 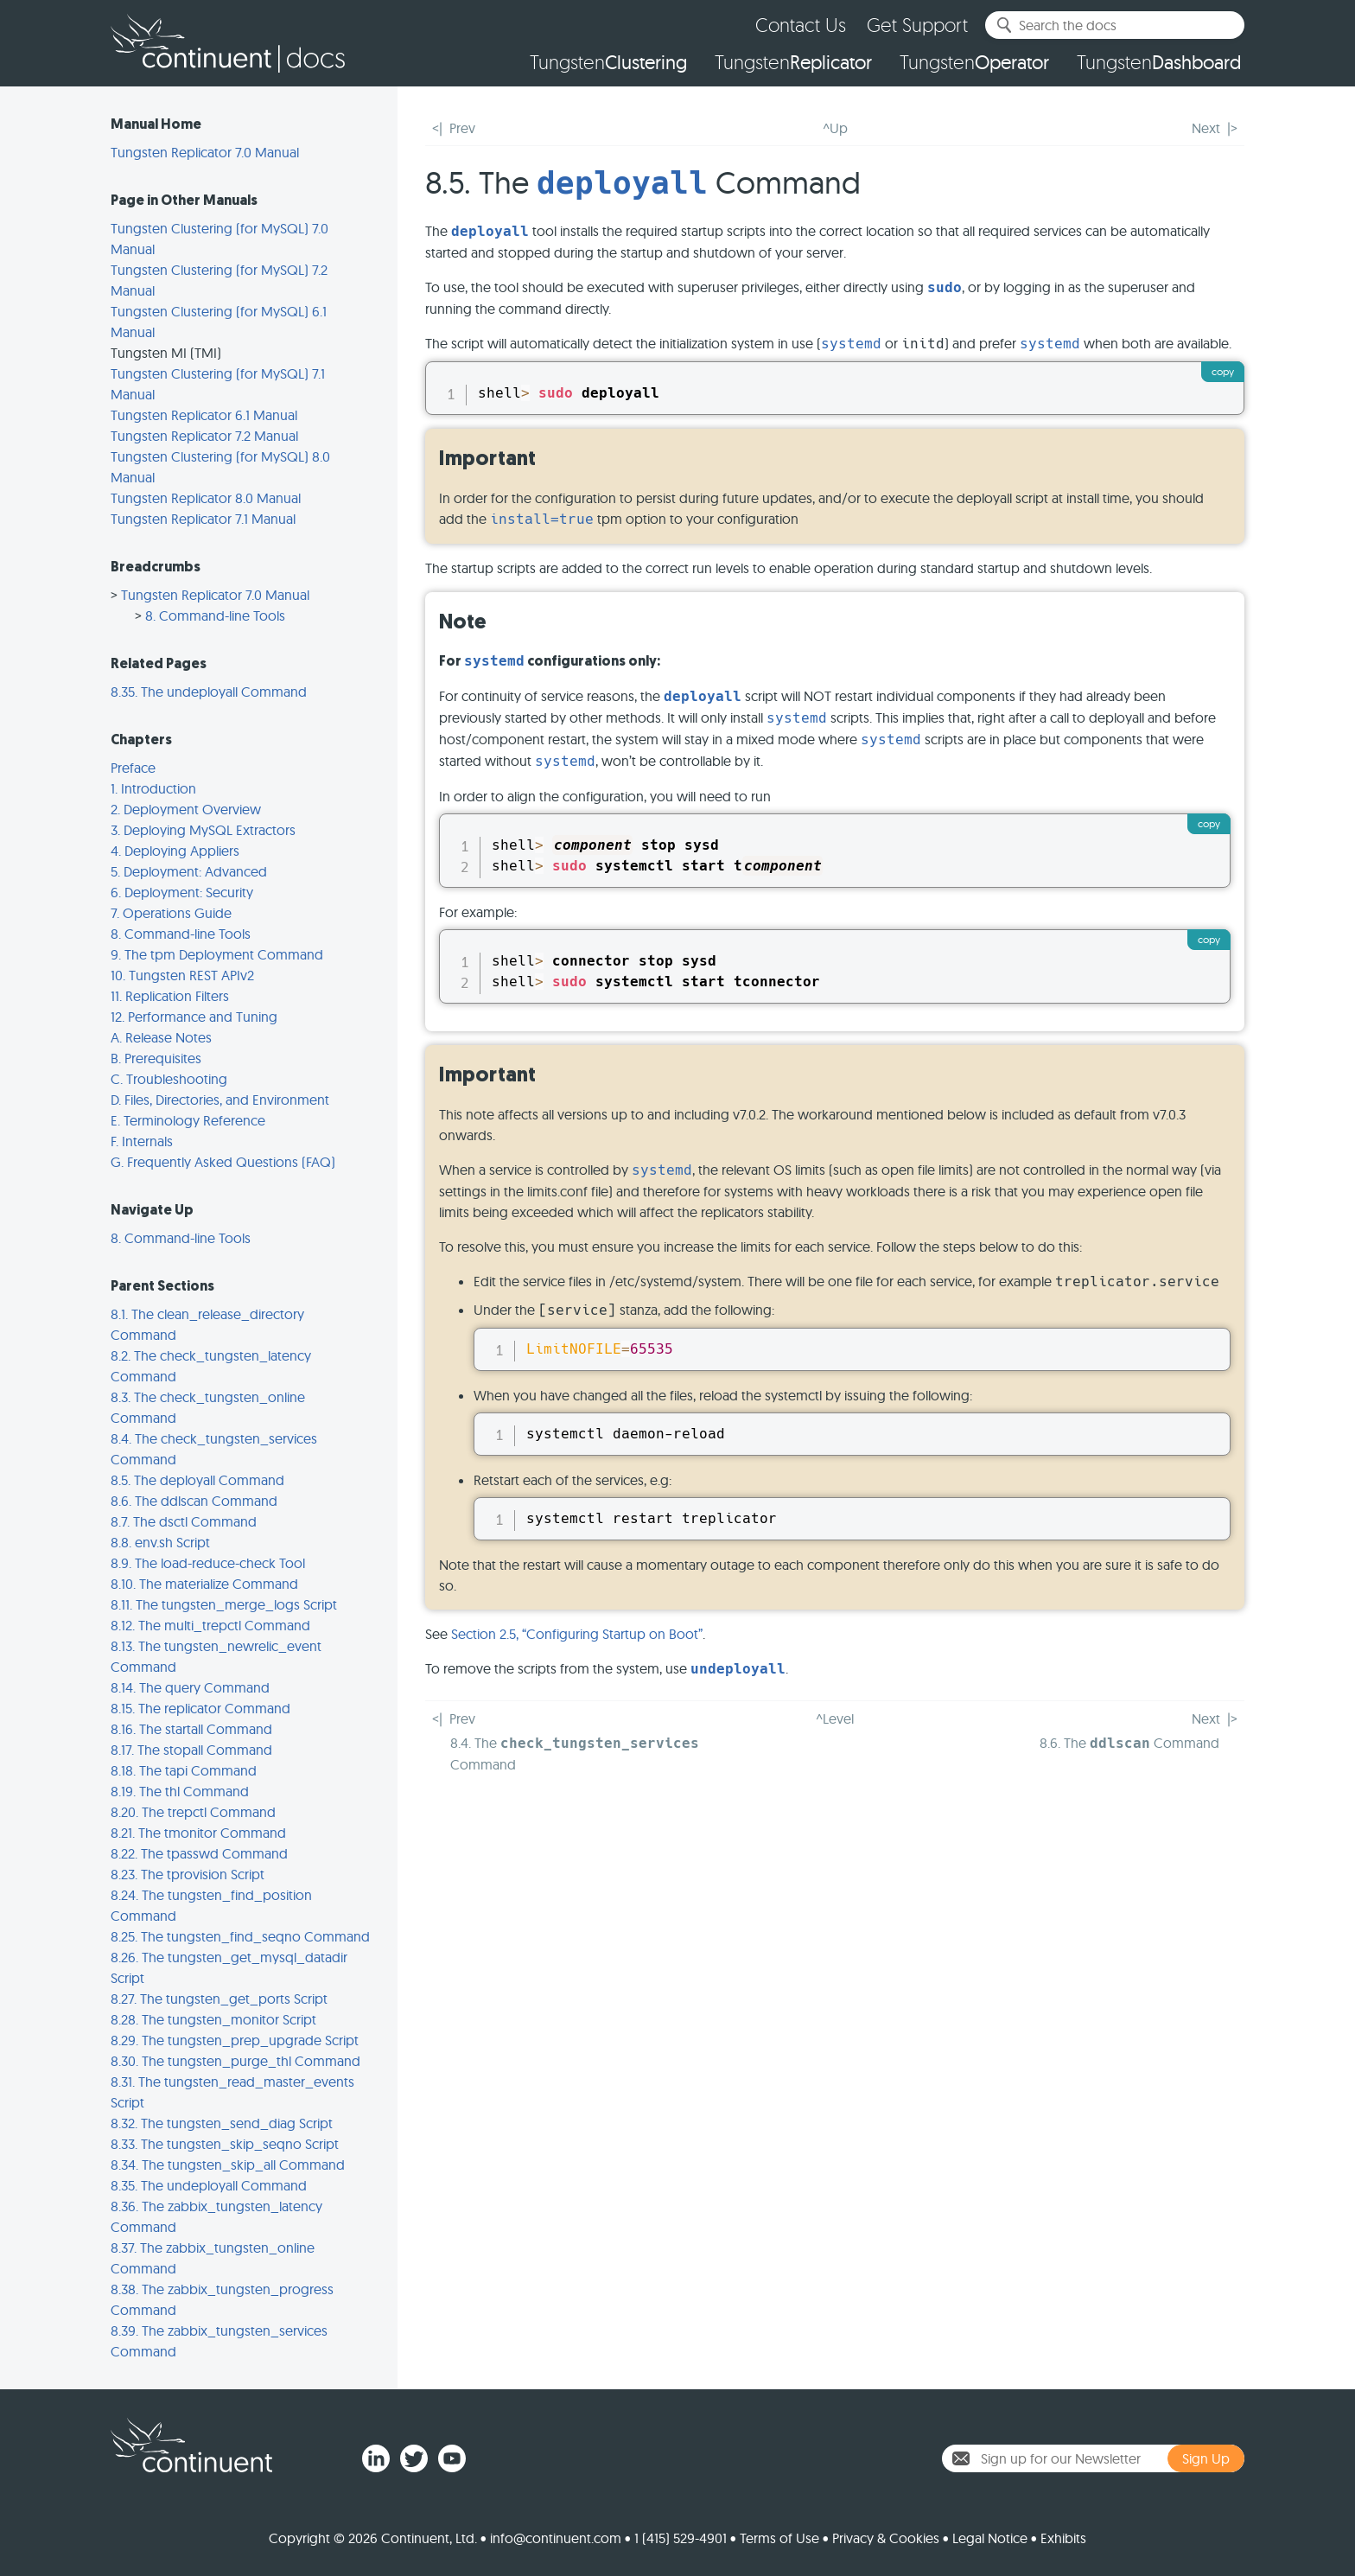 What do you see at coordinates (187, 1874) in the screenshot?
I see `8.23. The tprovision Script` at bounding box center [187, 1874].